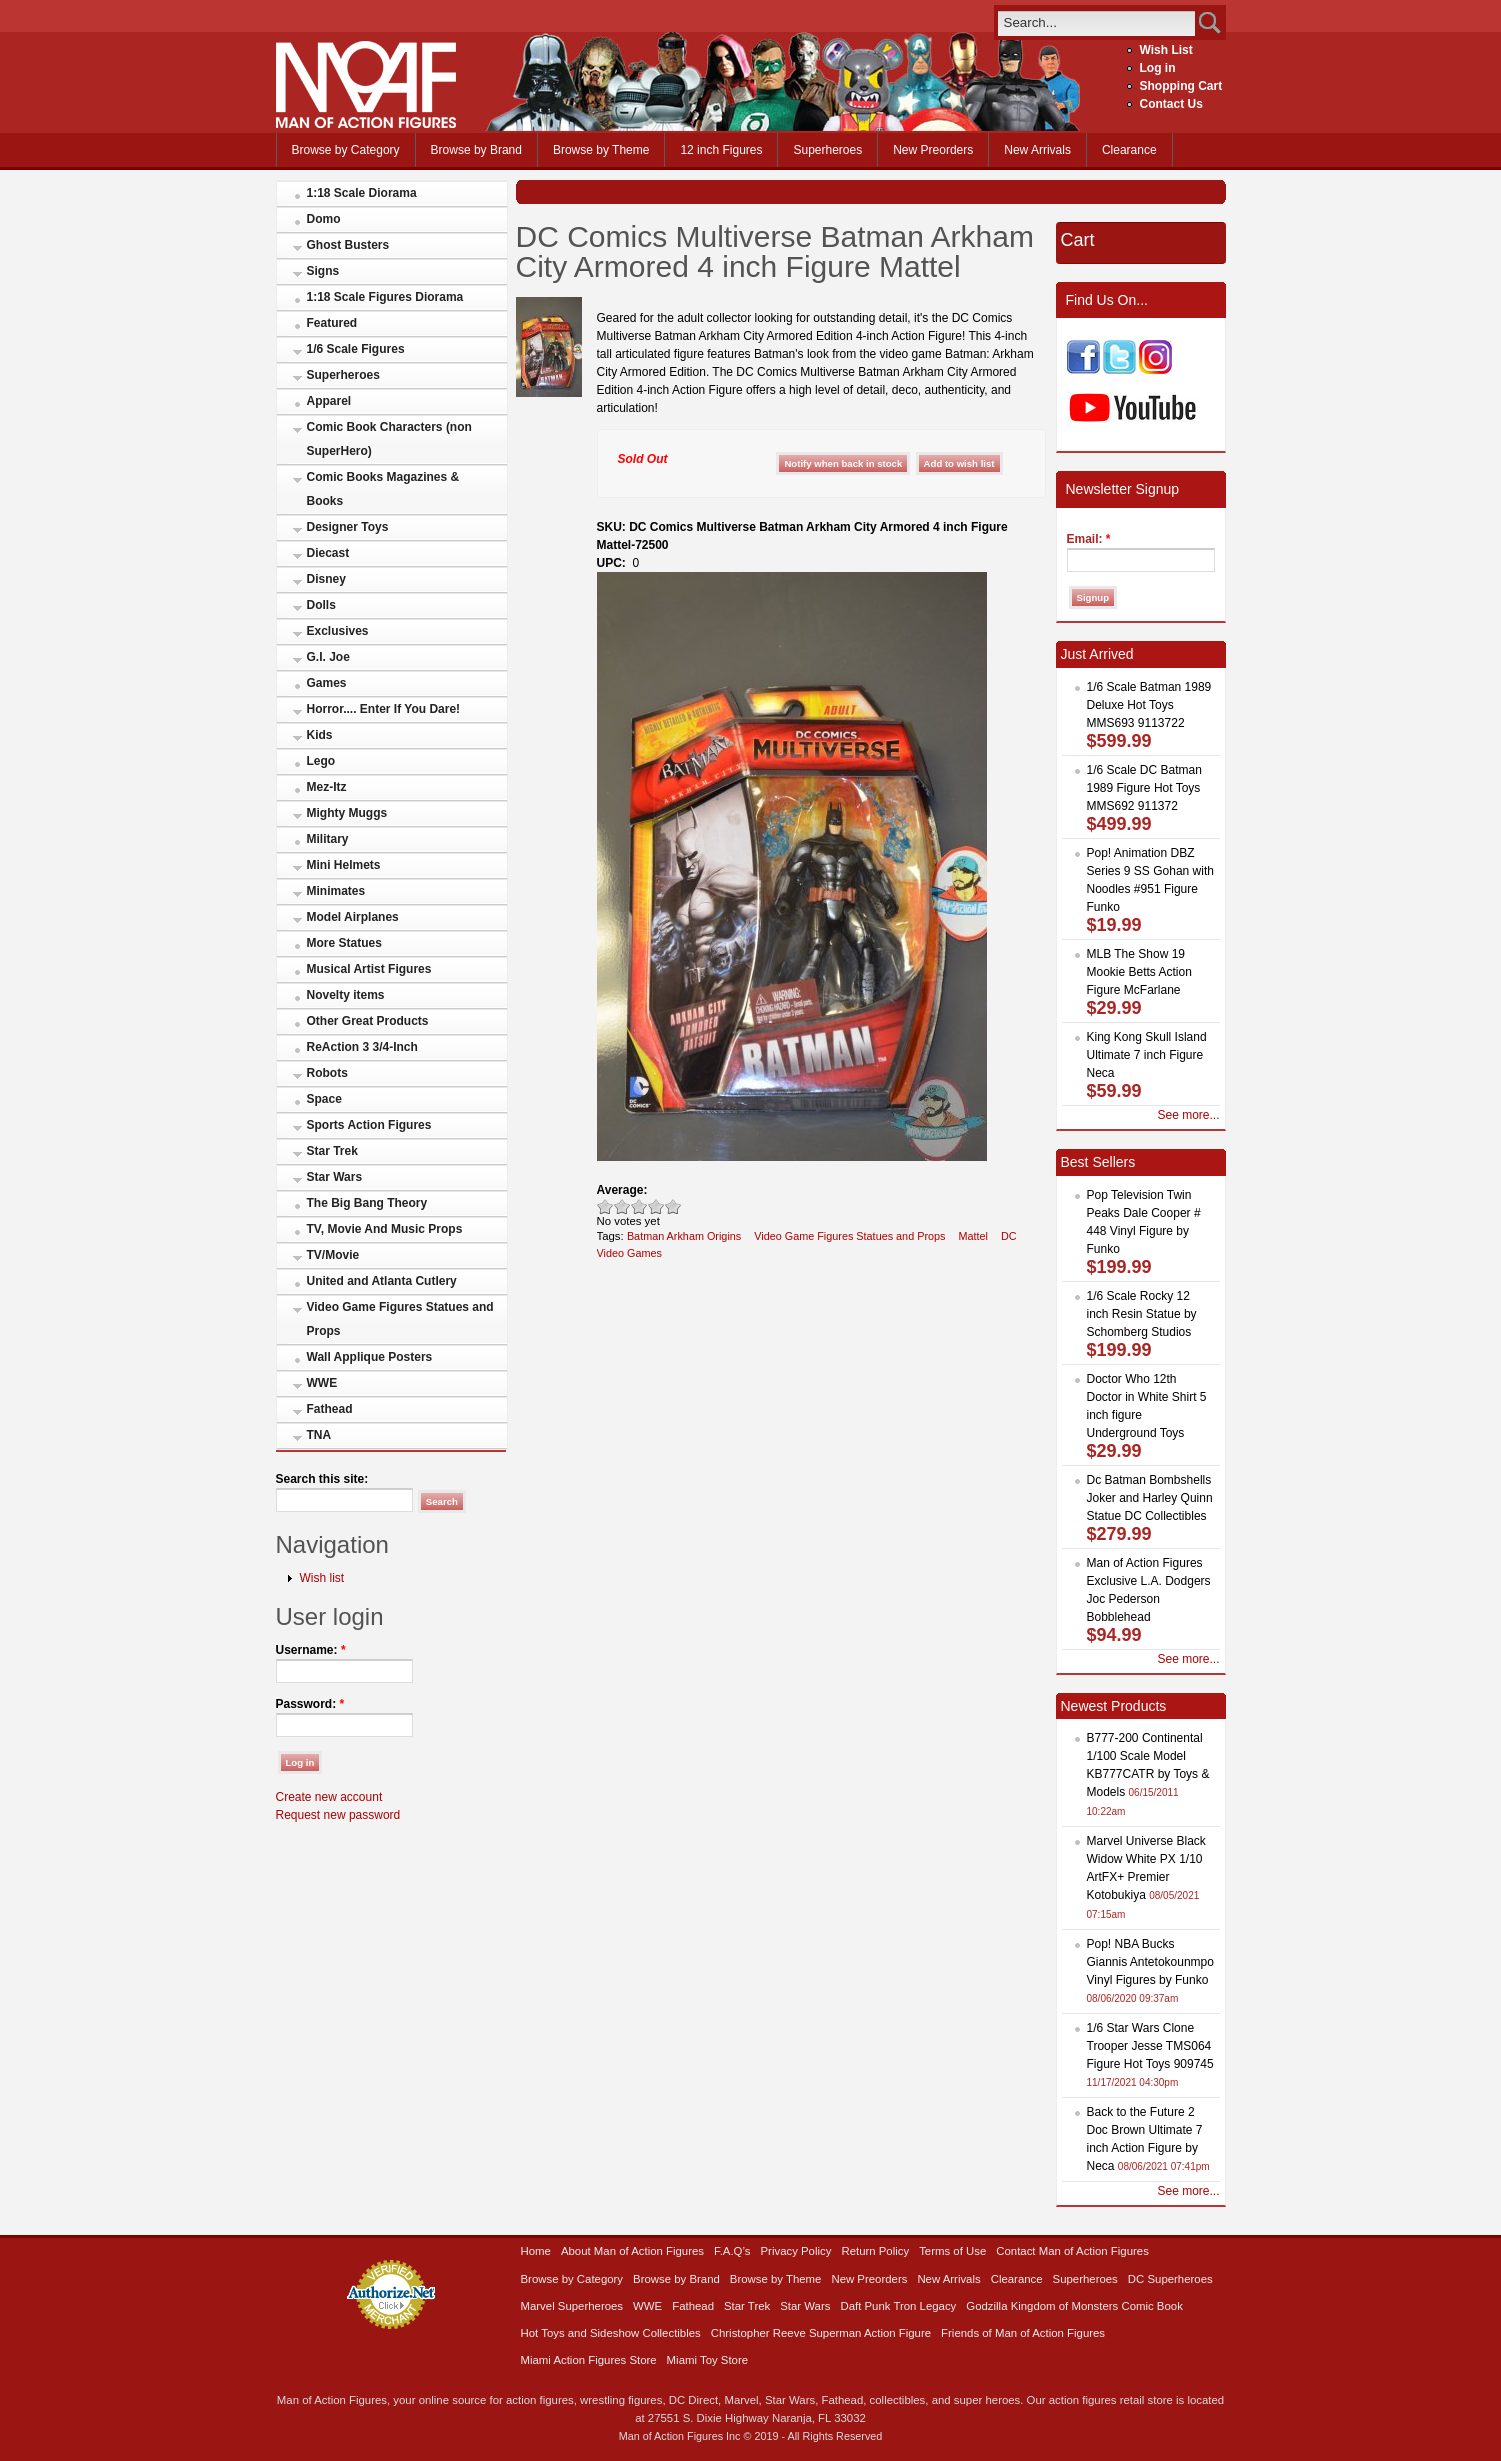  Describe the element at coordinates (326, 579) in the screenshot. I see `Disney` at that location.